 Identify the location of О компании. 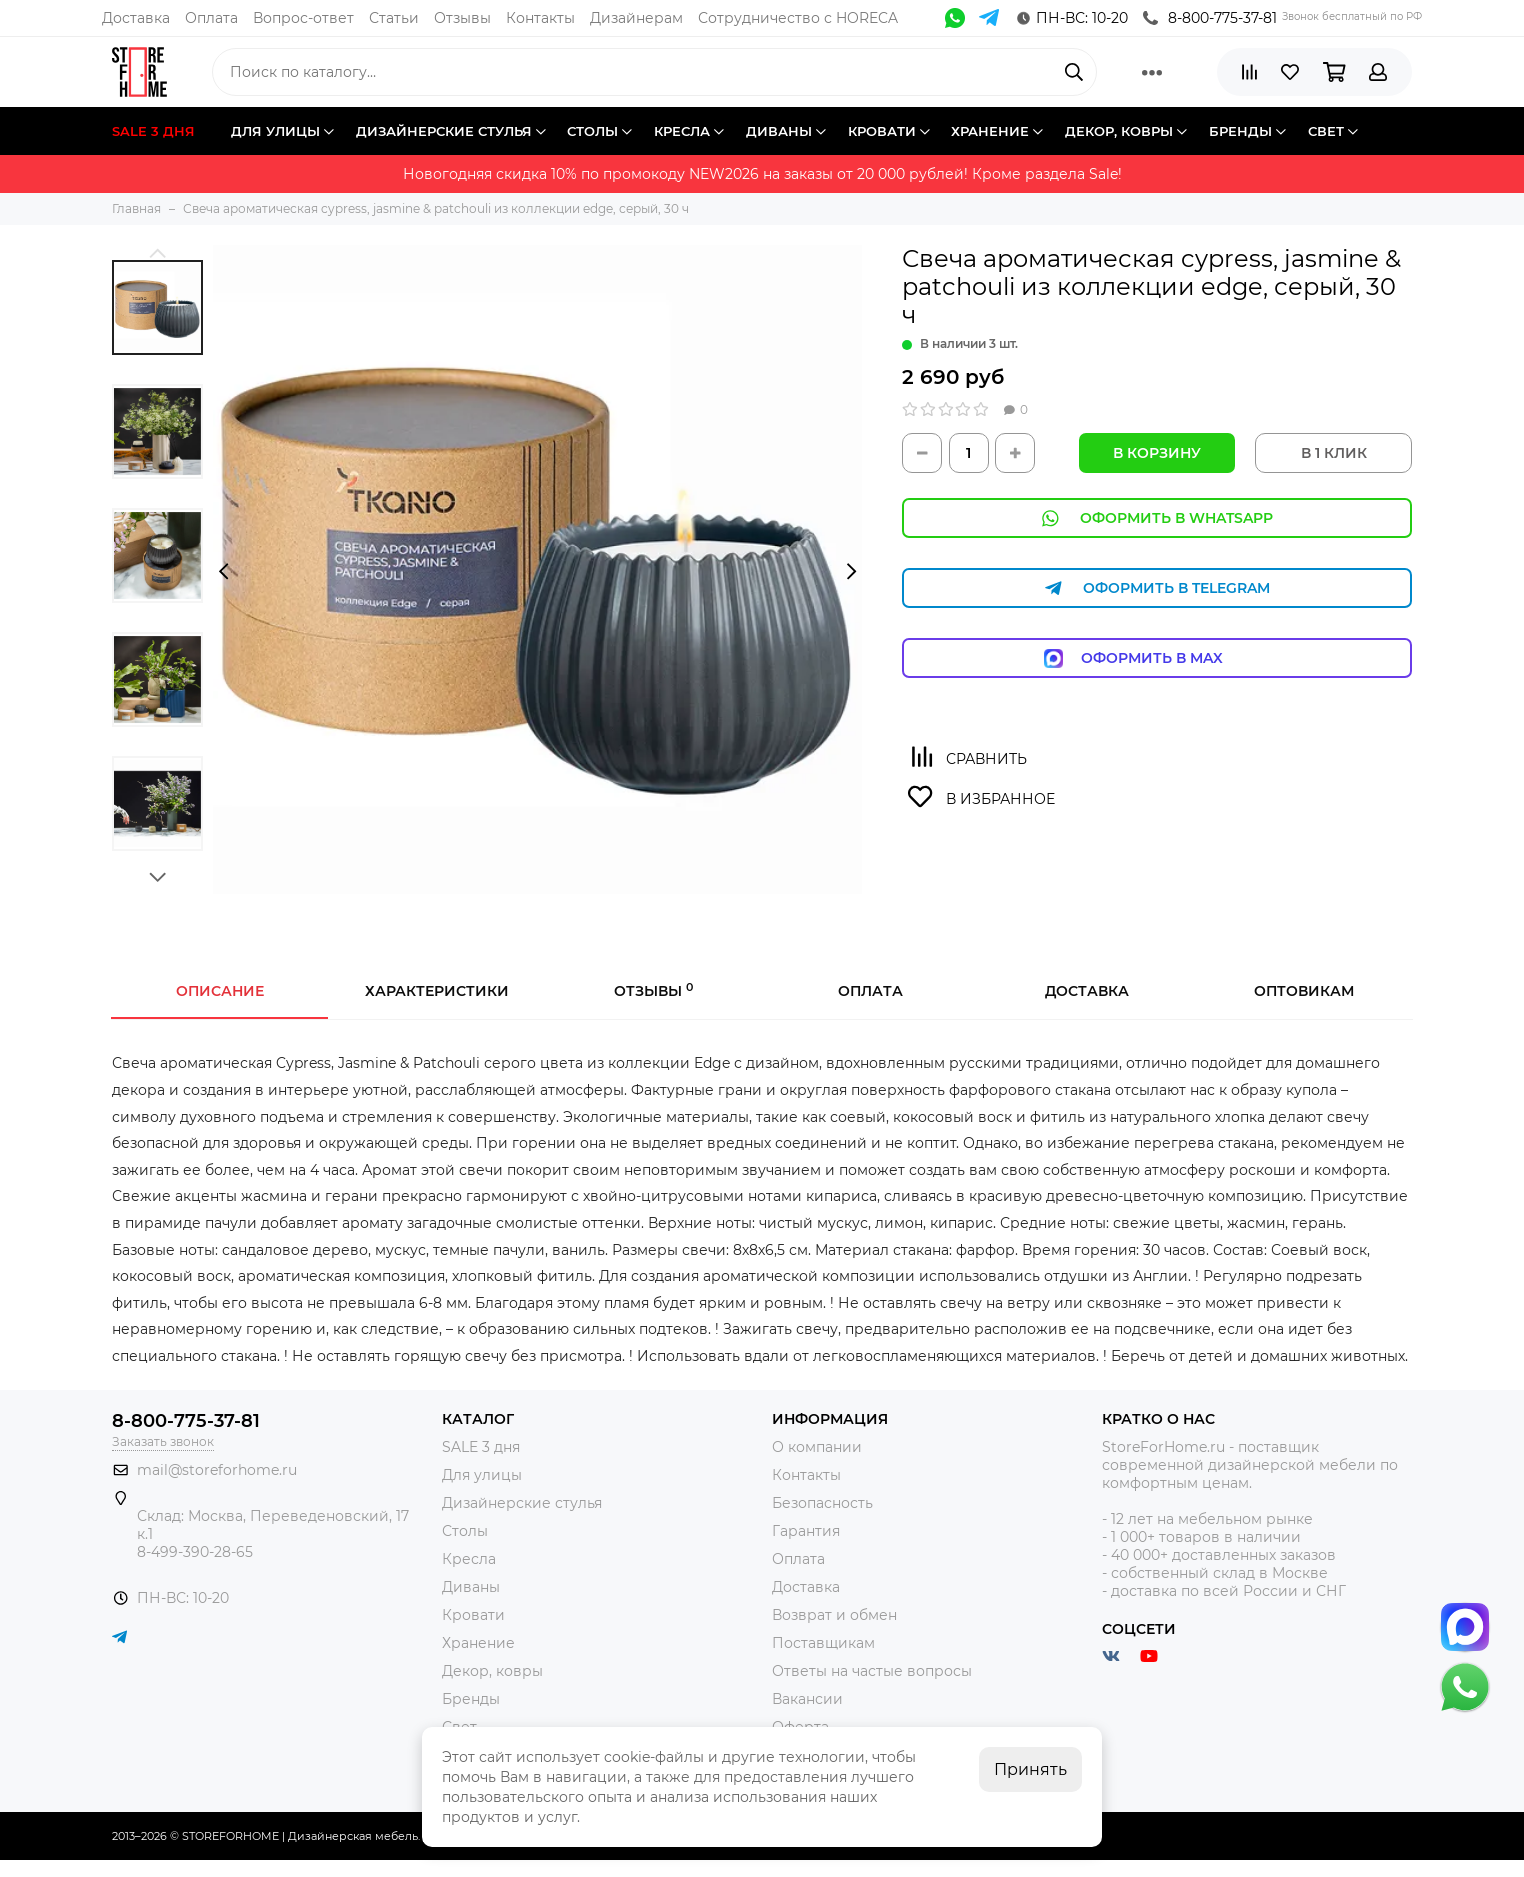
(817, 1447).